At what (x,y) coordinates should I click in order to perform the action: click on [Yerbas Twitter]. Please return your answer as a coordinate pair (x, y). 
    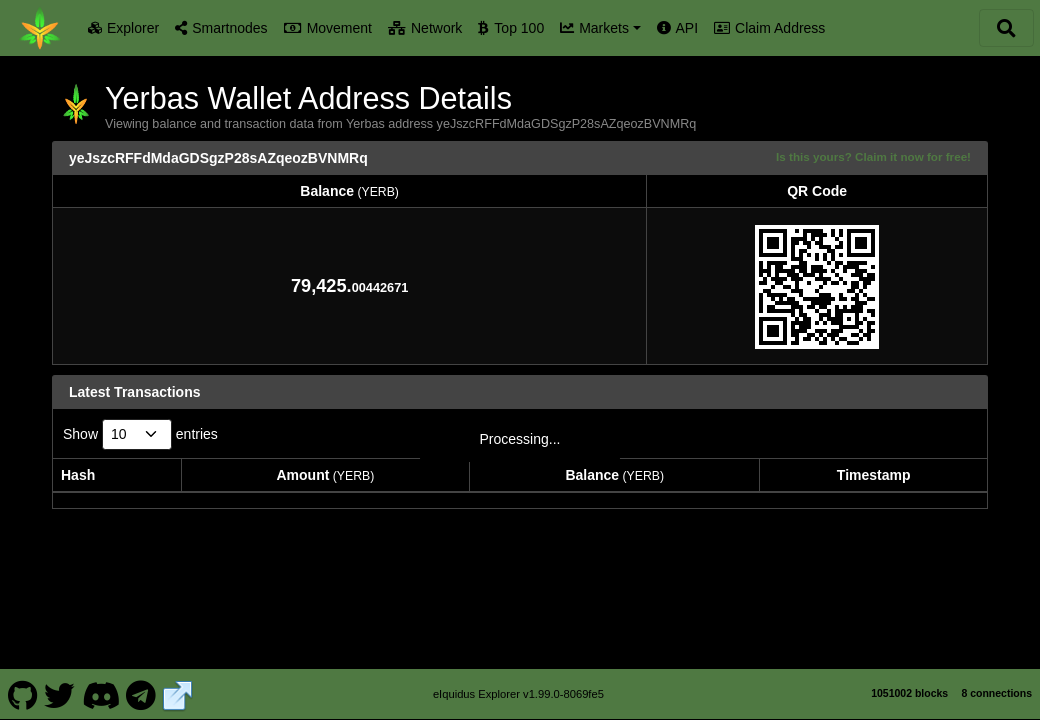
    Looking at the image, I should click on (60, 684).